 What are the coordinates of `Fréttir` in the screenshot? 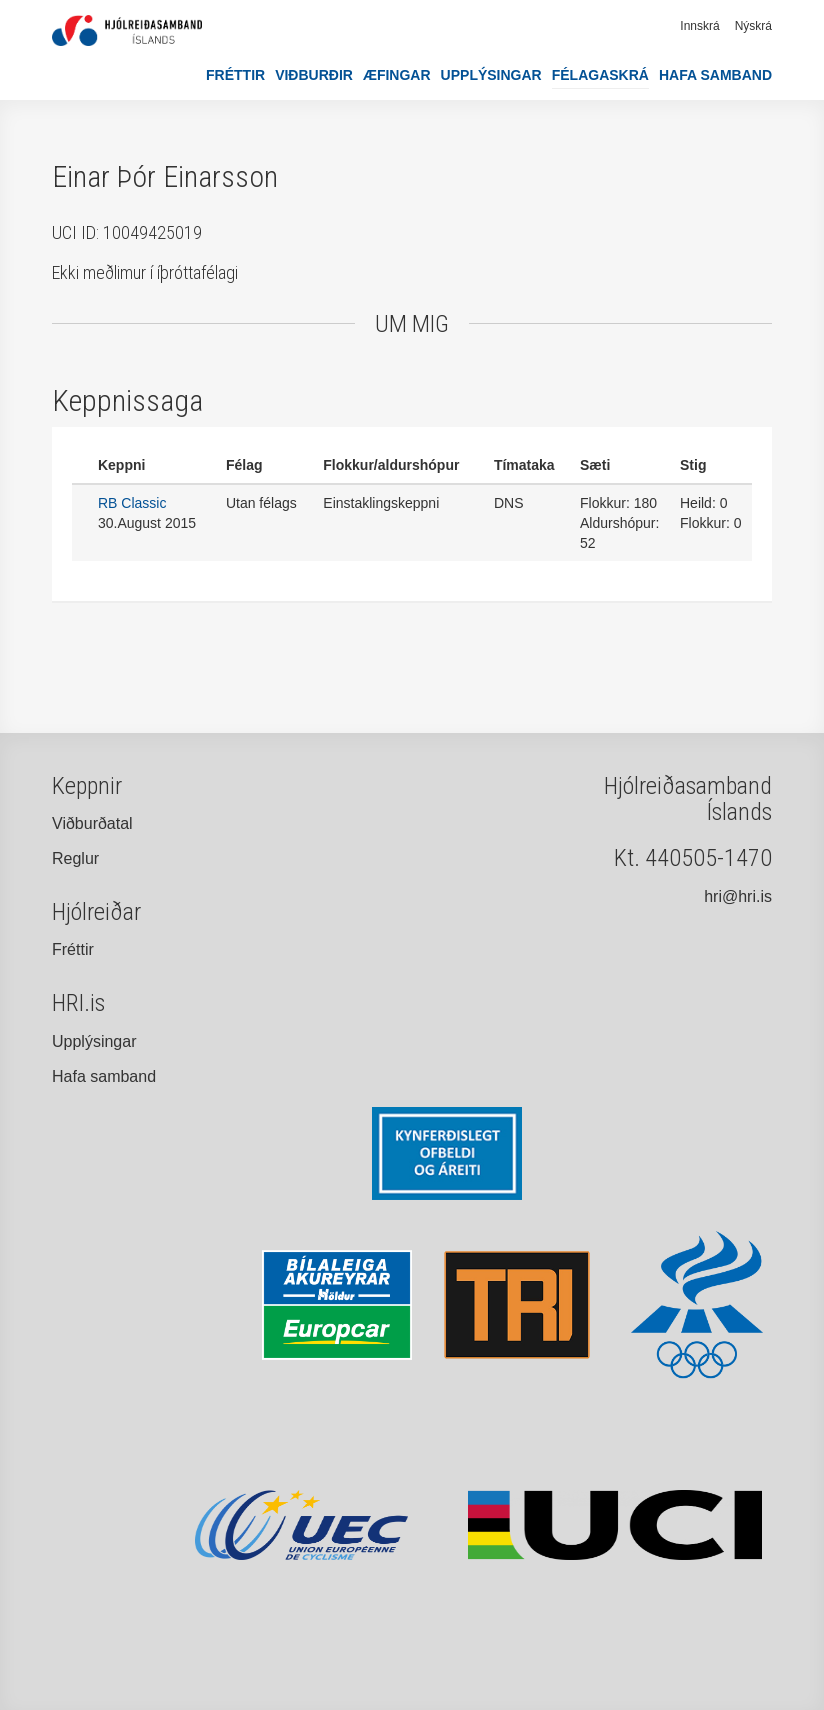 It's located at (235, 75).